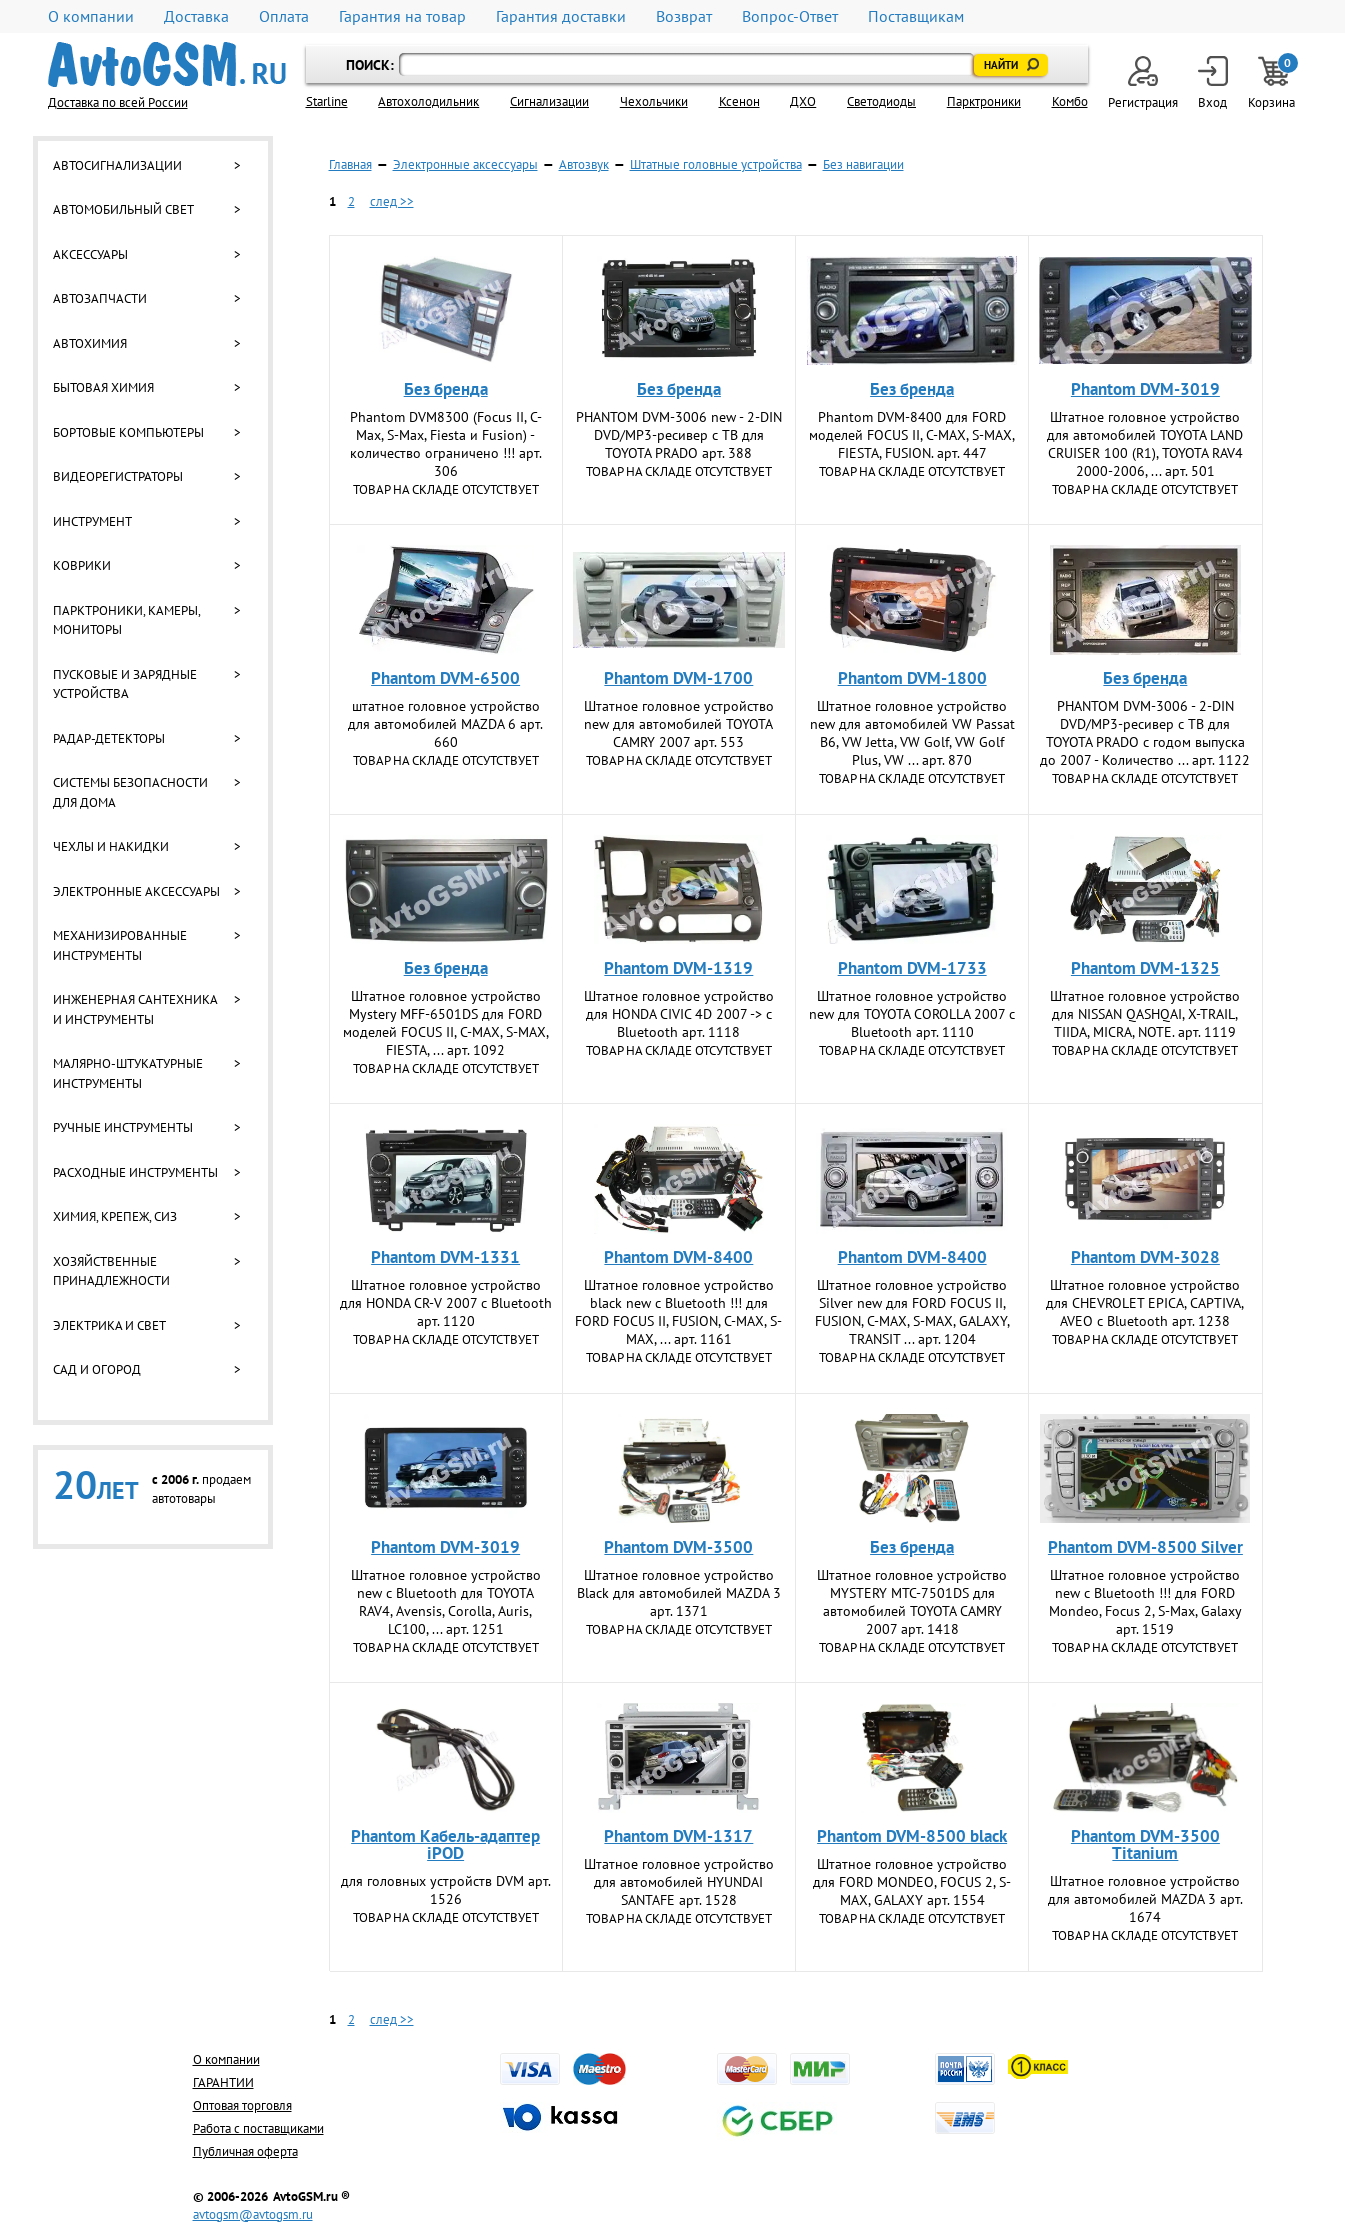 The height and width of the screenshot is (2224, 1345). Describe the element at coordinates (123, 1127) in the screenshot. I see `Ручные инструменты` at that location.